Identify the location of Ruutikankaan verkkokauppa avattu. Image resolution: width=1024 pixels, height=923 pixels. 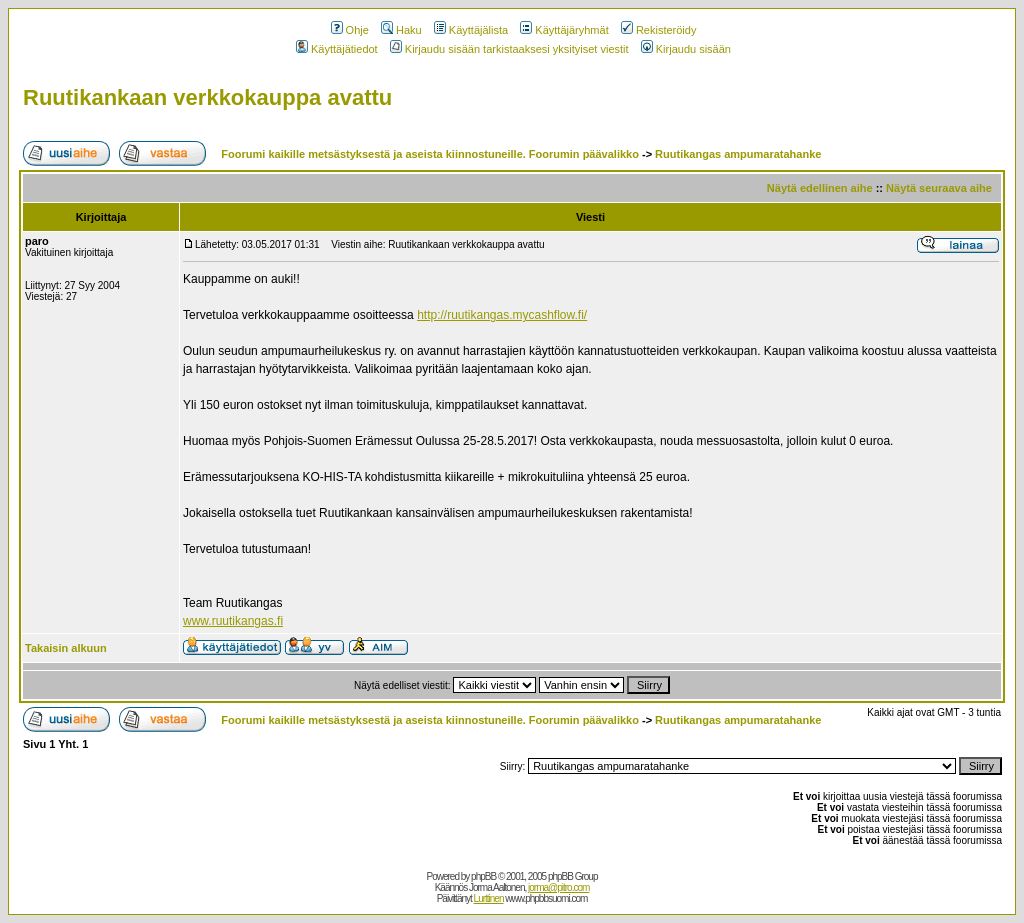
(207, 97).